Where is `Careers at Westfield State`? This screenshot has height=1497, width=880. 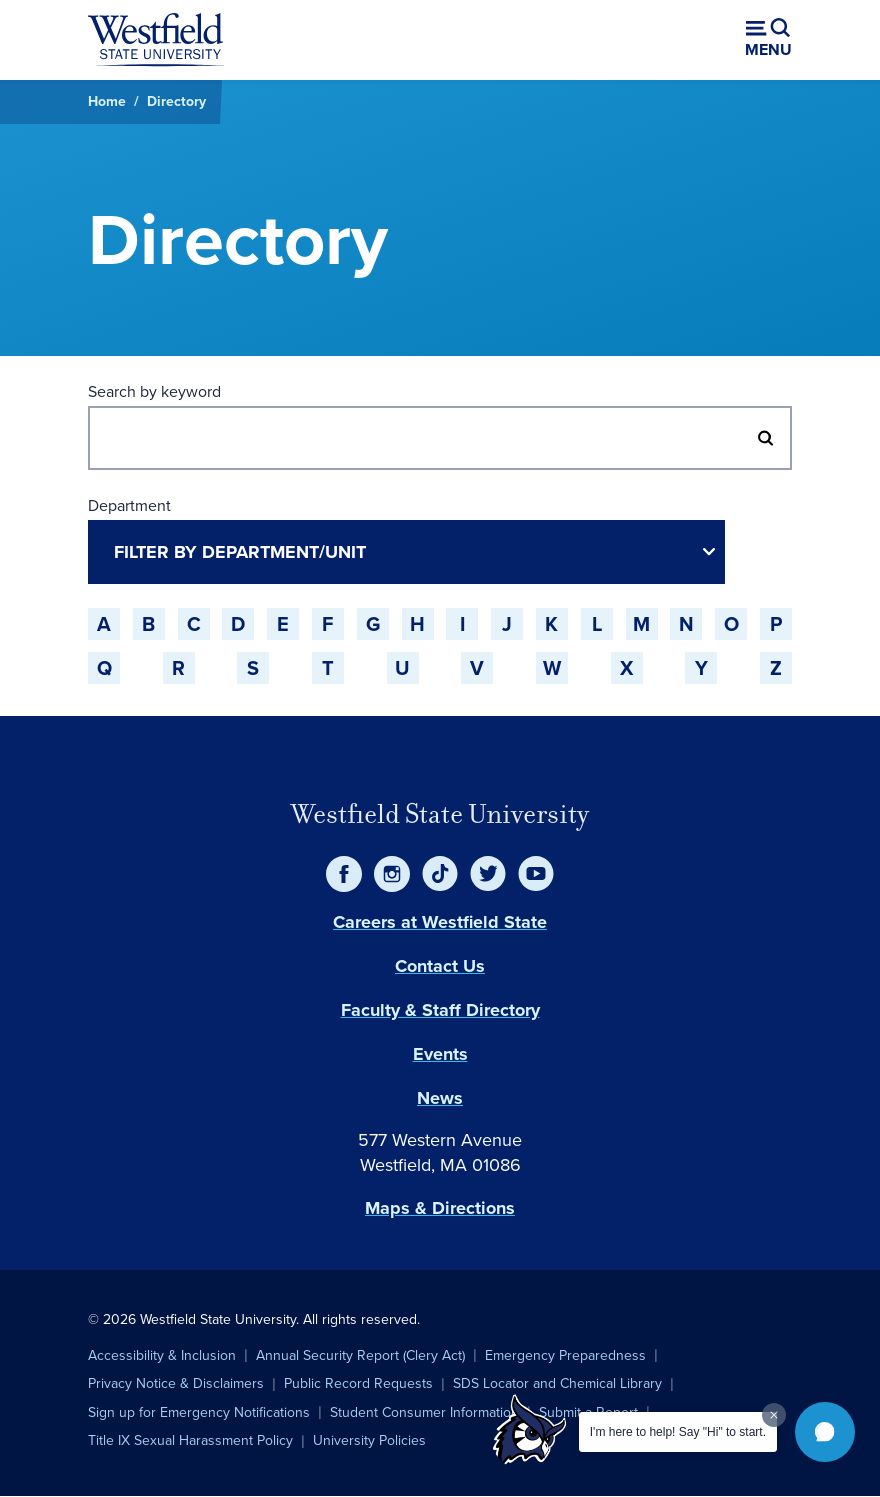 Careers at Westfield State is located at coordinates (440, 922).